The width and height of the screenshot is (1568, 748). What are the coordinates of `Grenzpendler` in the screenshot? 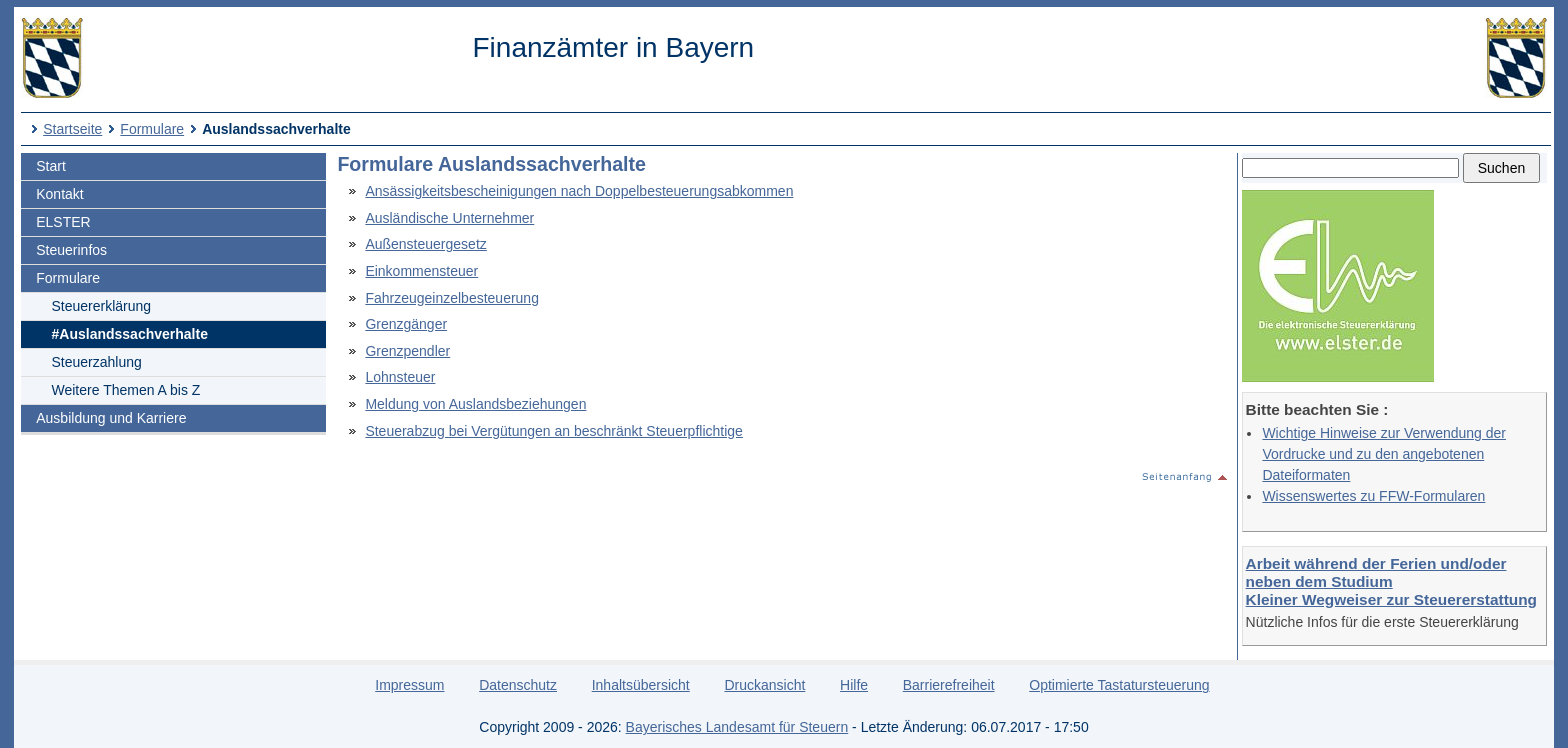 It's located at (407, 351).